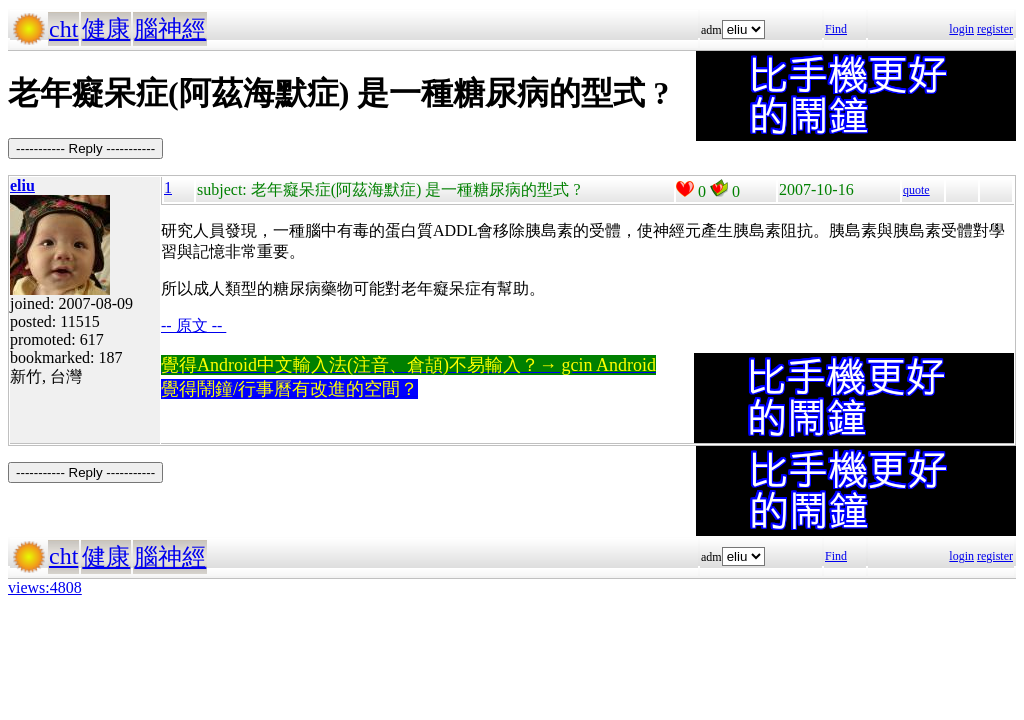 The width and height of the screenshot is (1024, 720). What do you see at coordinates (63, 29) in the screenshot?
I see `cht` at bounding box center [63, 29].